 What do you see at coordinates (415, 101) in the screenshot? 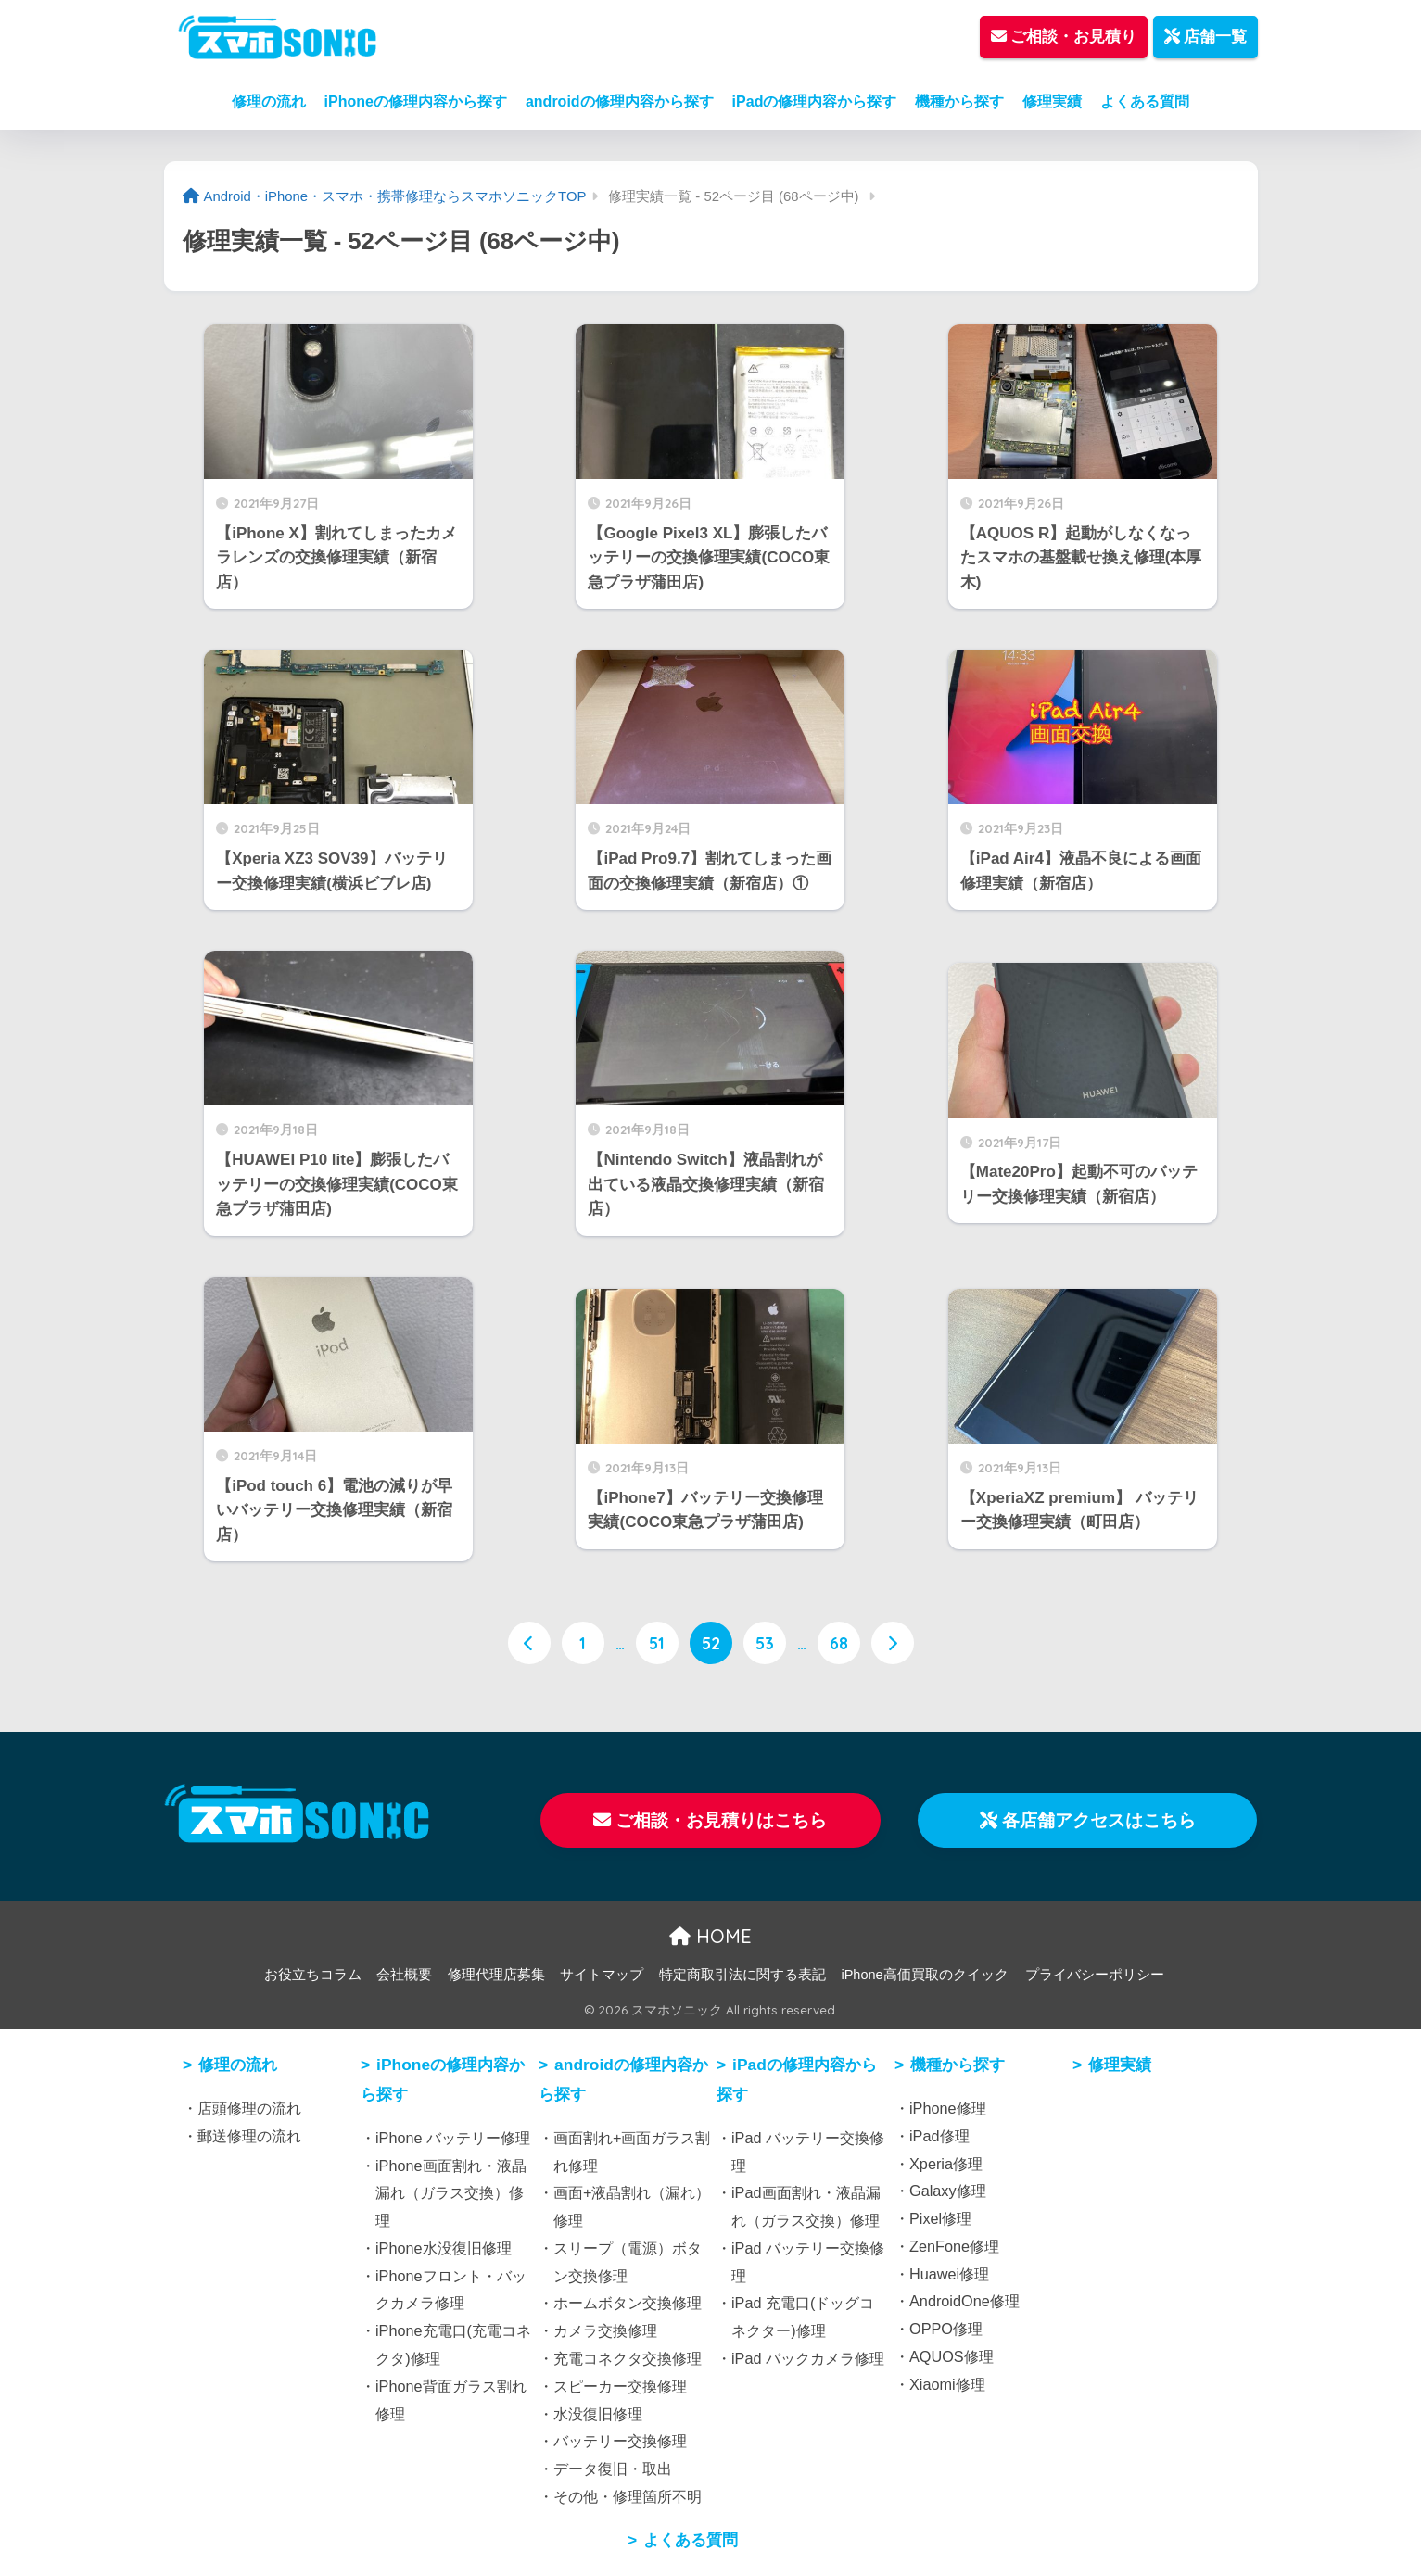
I see `iPhoneの修理内容から探す` at bounding box center [415, 101].